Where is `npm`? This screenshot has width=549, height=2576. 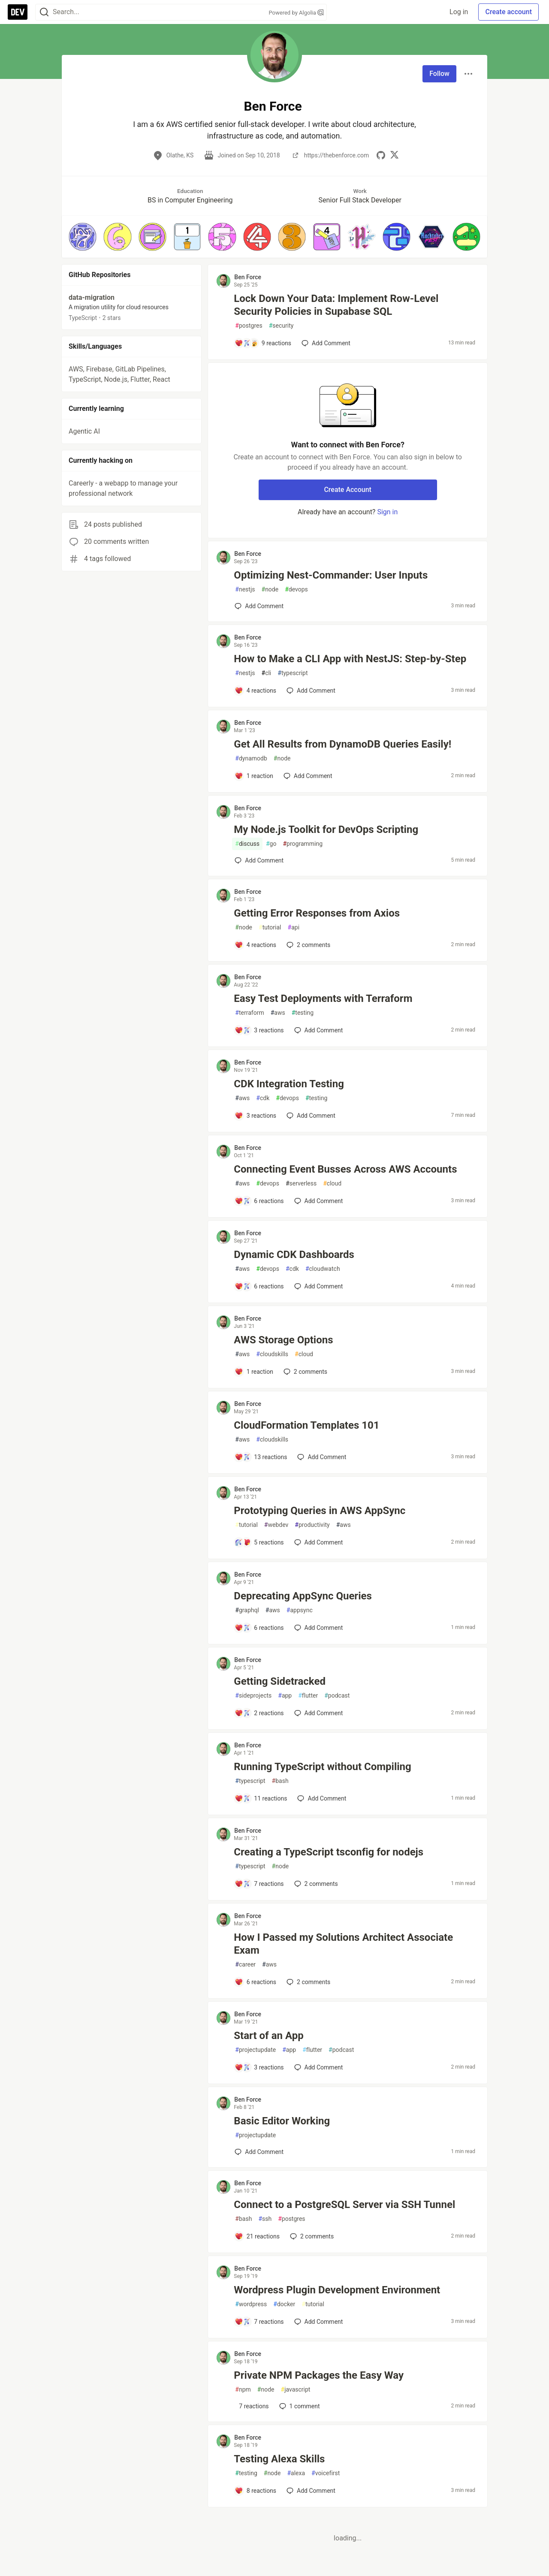
npm is located at coordinates (243, 2389).